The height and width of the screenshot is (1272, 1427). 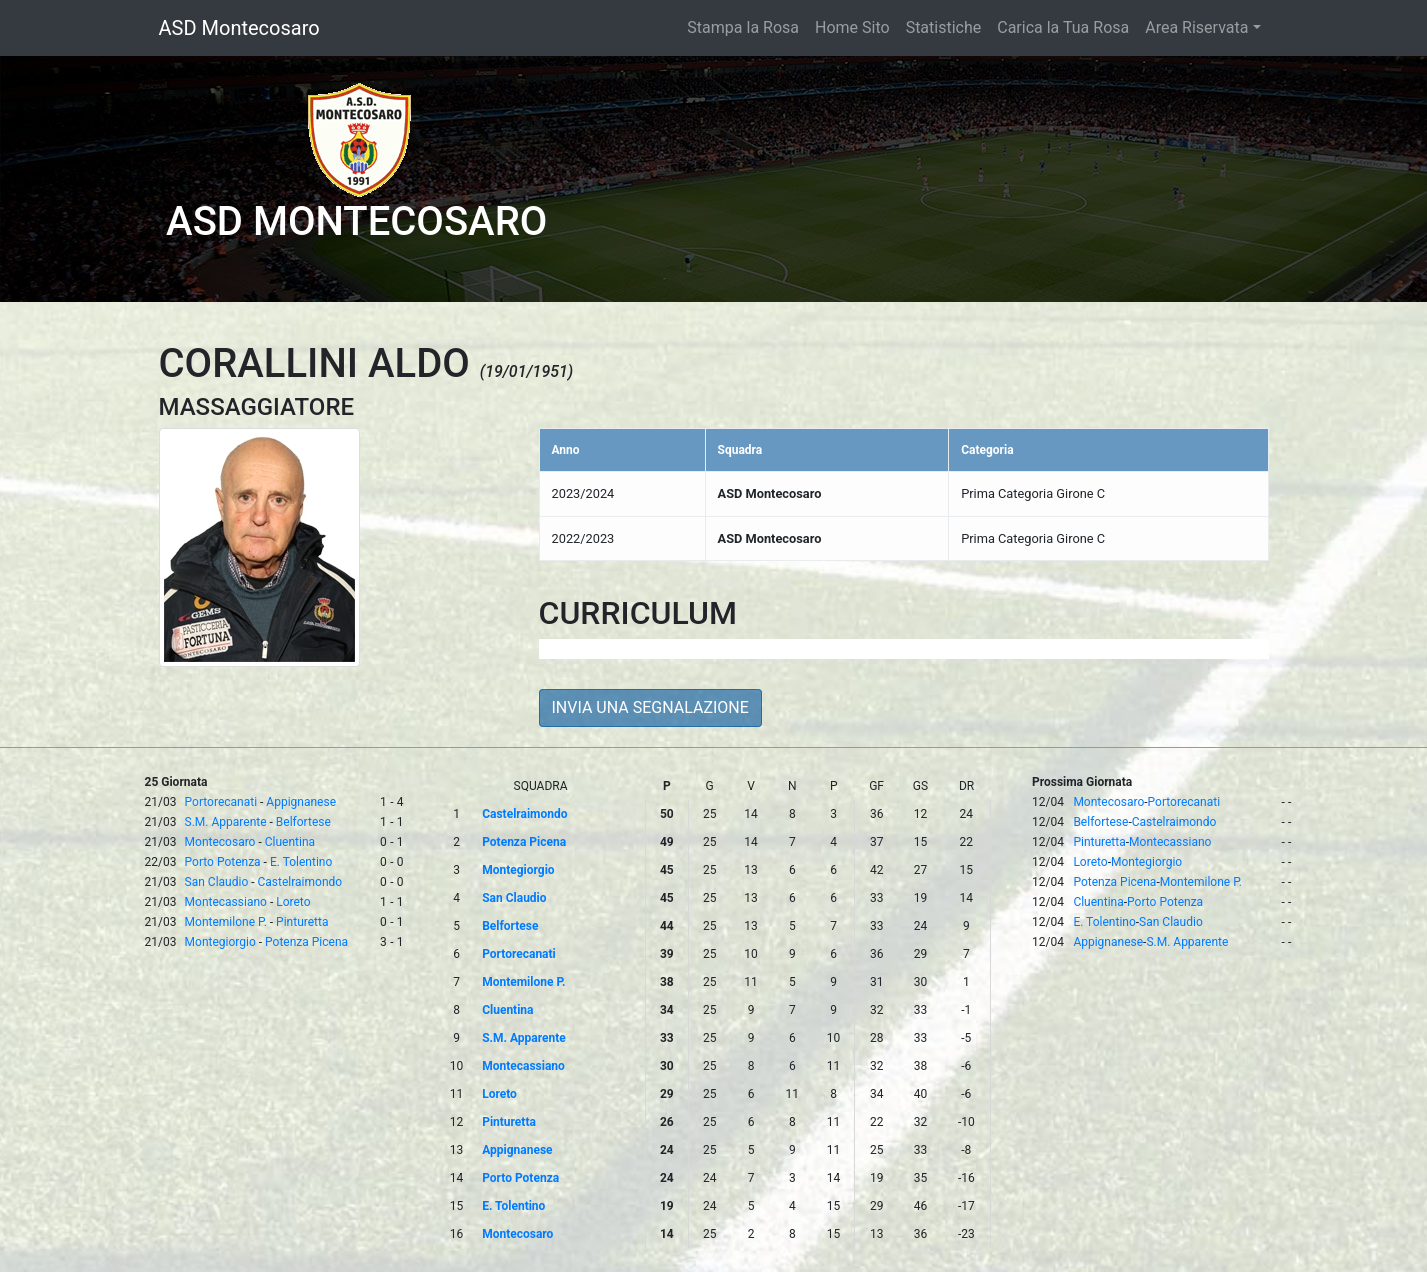 What do you see at coordinates (290, 842) in the screenshot?
I see `Cluentina` at bounding box center [290, 842].